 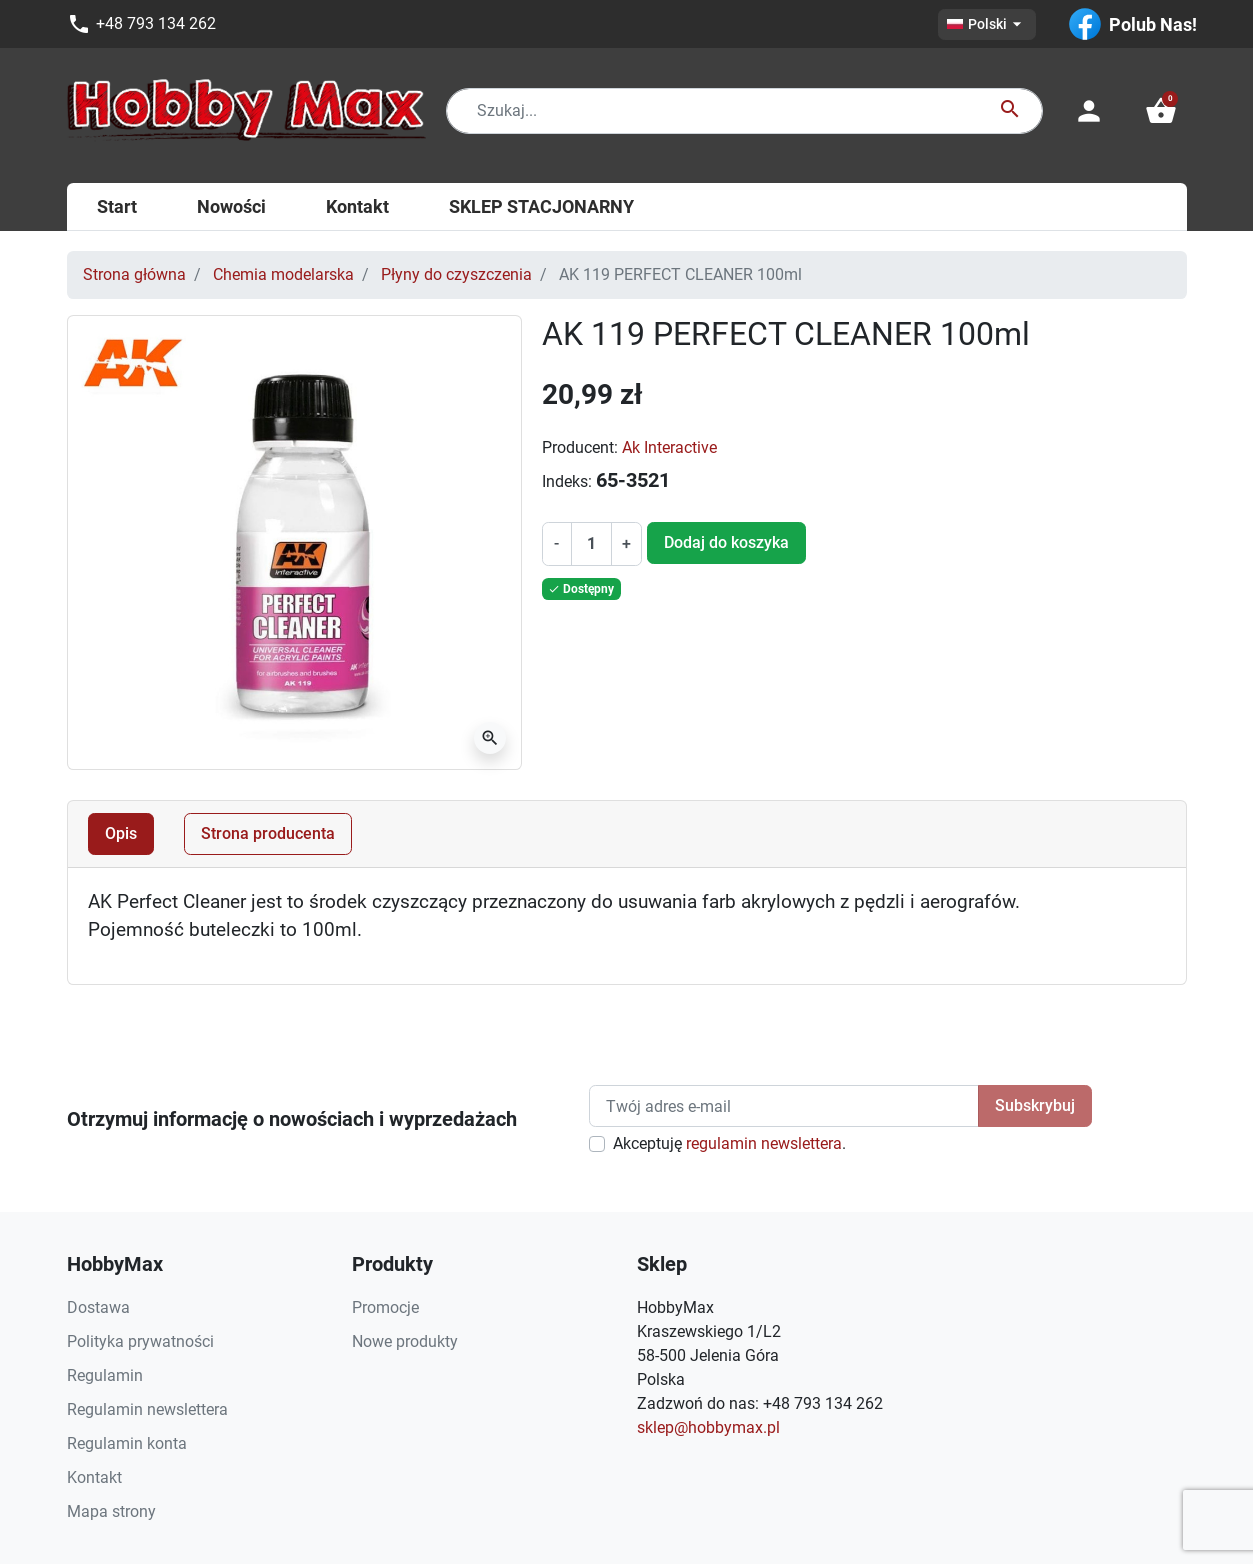 I want to click on Nowe produkty, so click(x=405, y=1341).